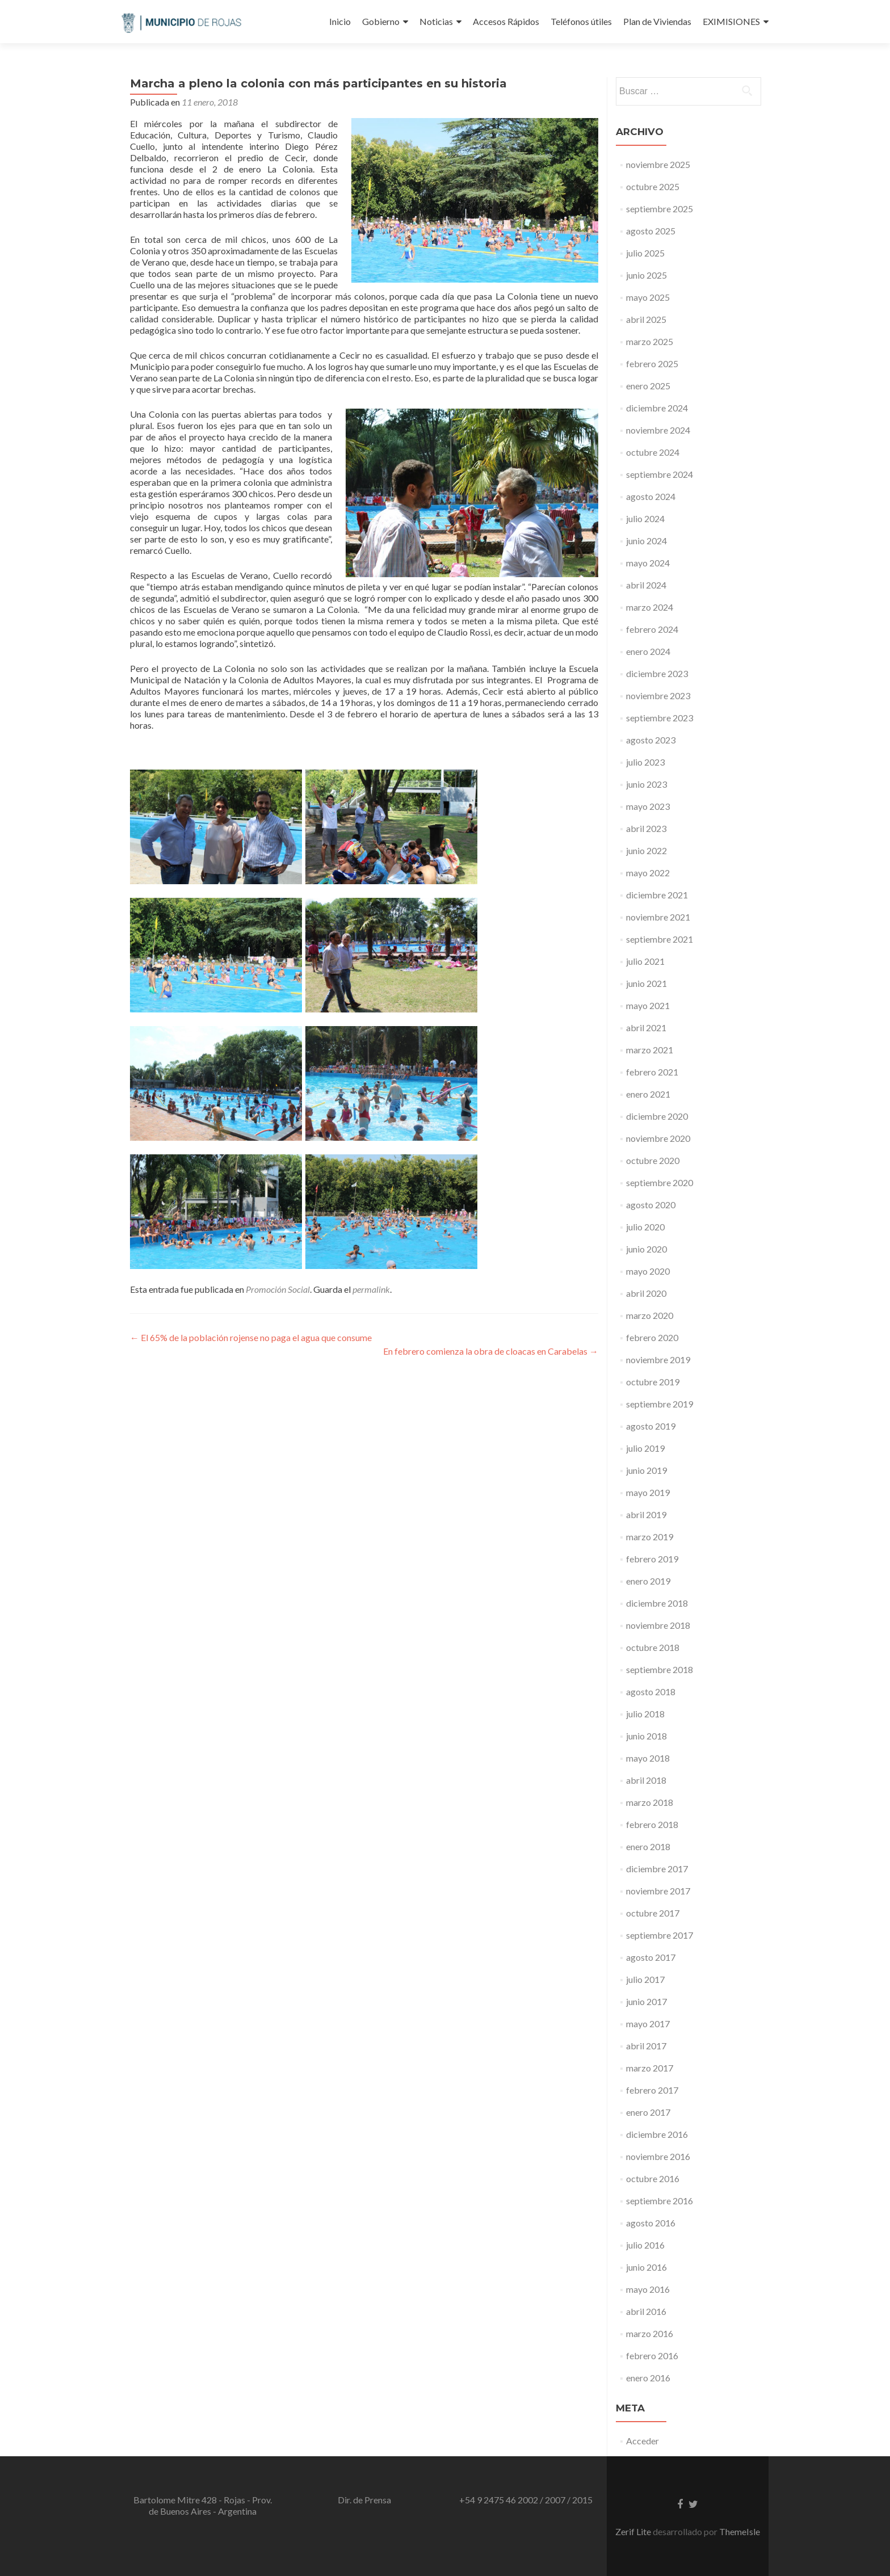 Image resolution: width=890 pixels, height=2576 pixels. I want to click on noviembre 2020, so click(658, 1138).